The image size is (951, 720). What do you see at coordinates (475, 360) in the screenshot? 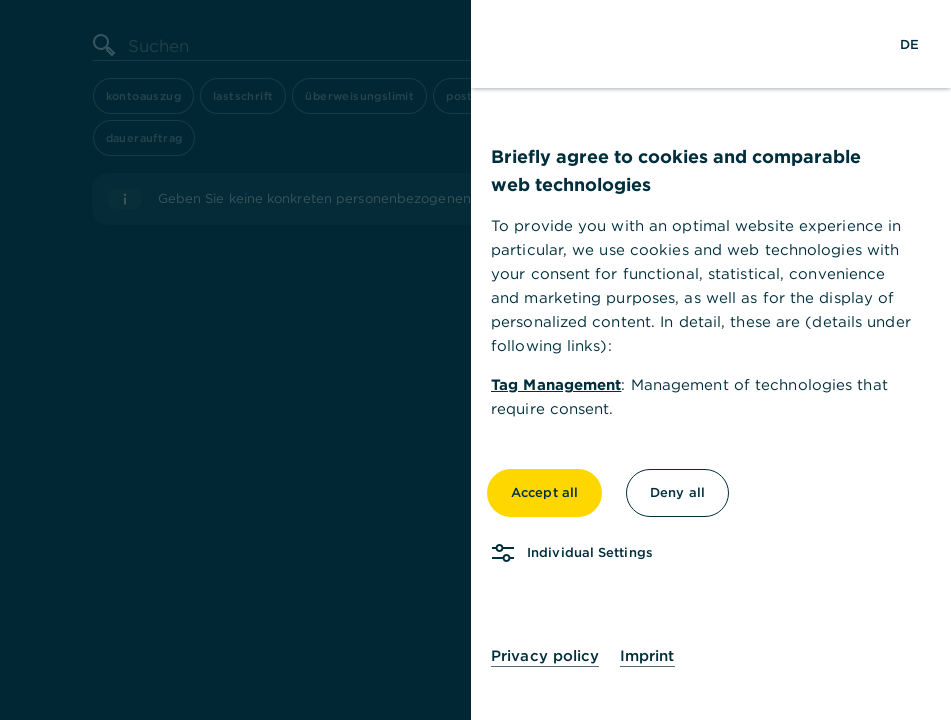
I see `[dialog]` at bounding box center [475, 360].